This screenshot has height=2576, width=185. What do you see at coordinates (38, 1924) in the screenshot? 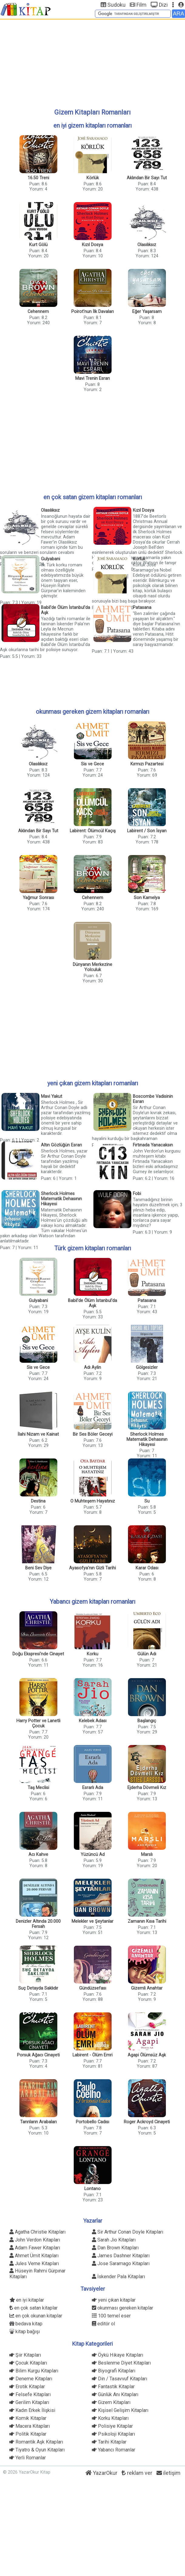
I see `Denizler Altında 20.000 Fersah` at bounding box center [38, 1924].